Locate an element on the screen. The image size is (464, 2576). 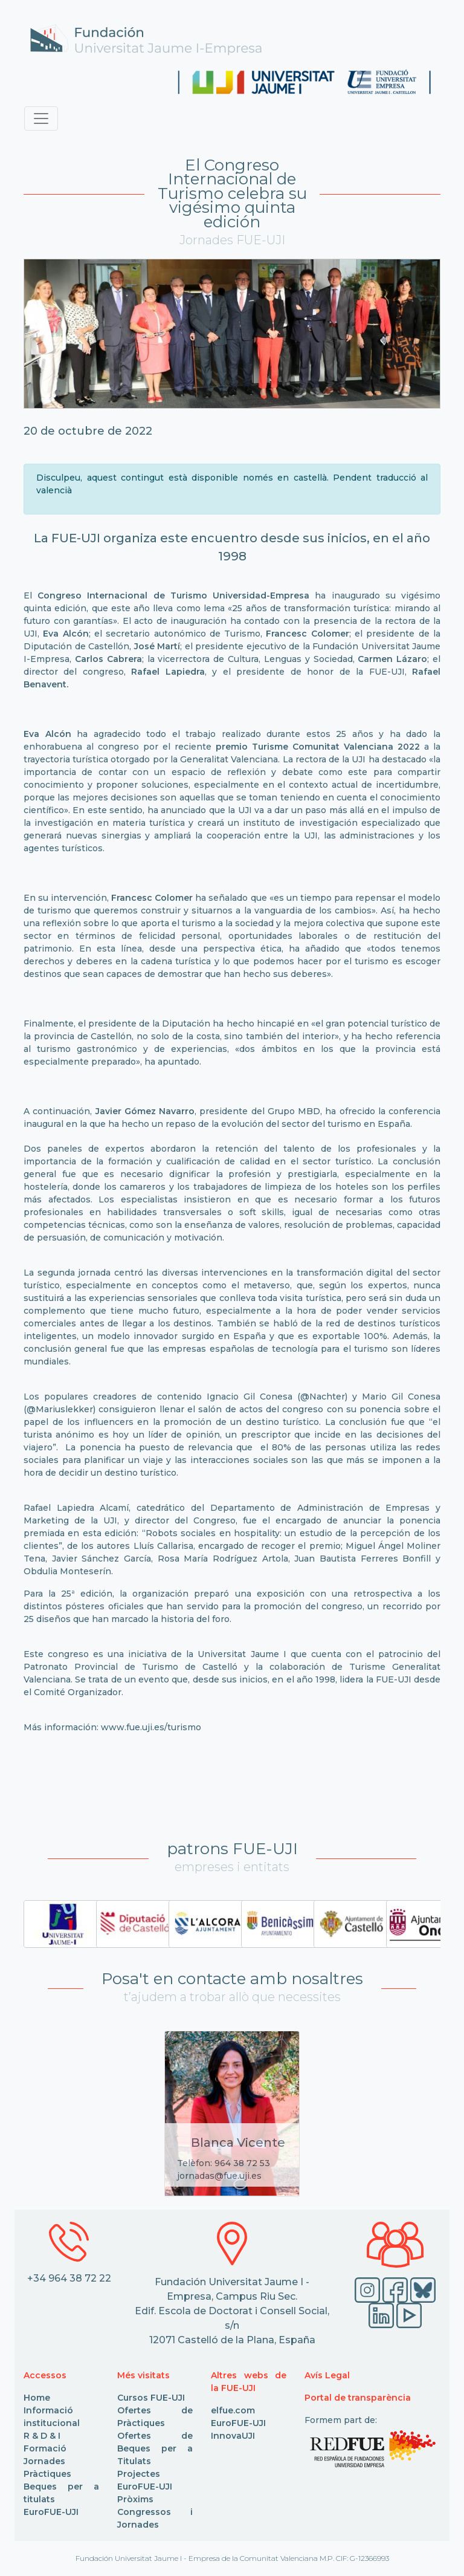
jornadas@fue.uji.es is located at coordinates (219, 2175).